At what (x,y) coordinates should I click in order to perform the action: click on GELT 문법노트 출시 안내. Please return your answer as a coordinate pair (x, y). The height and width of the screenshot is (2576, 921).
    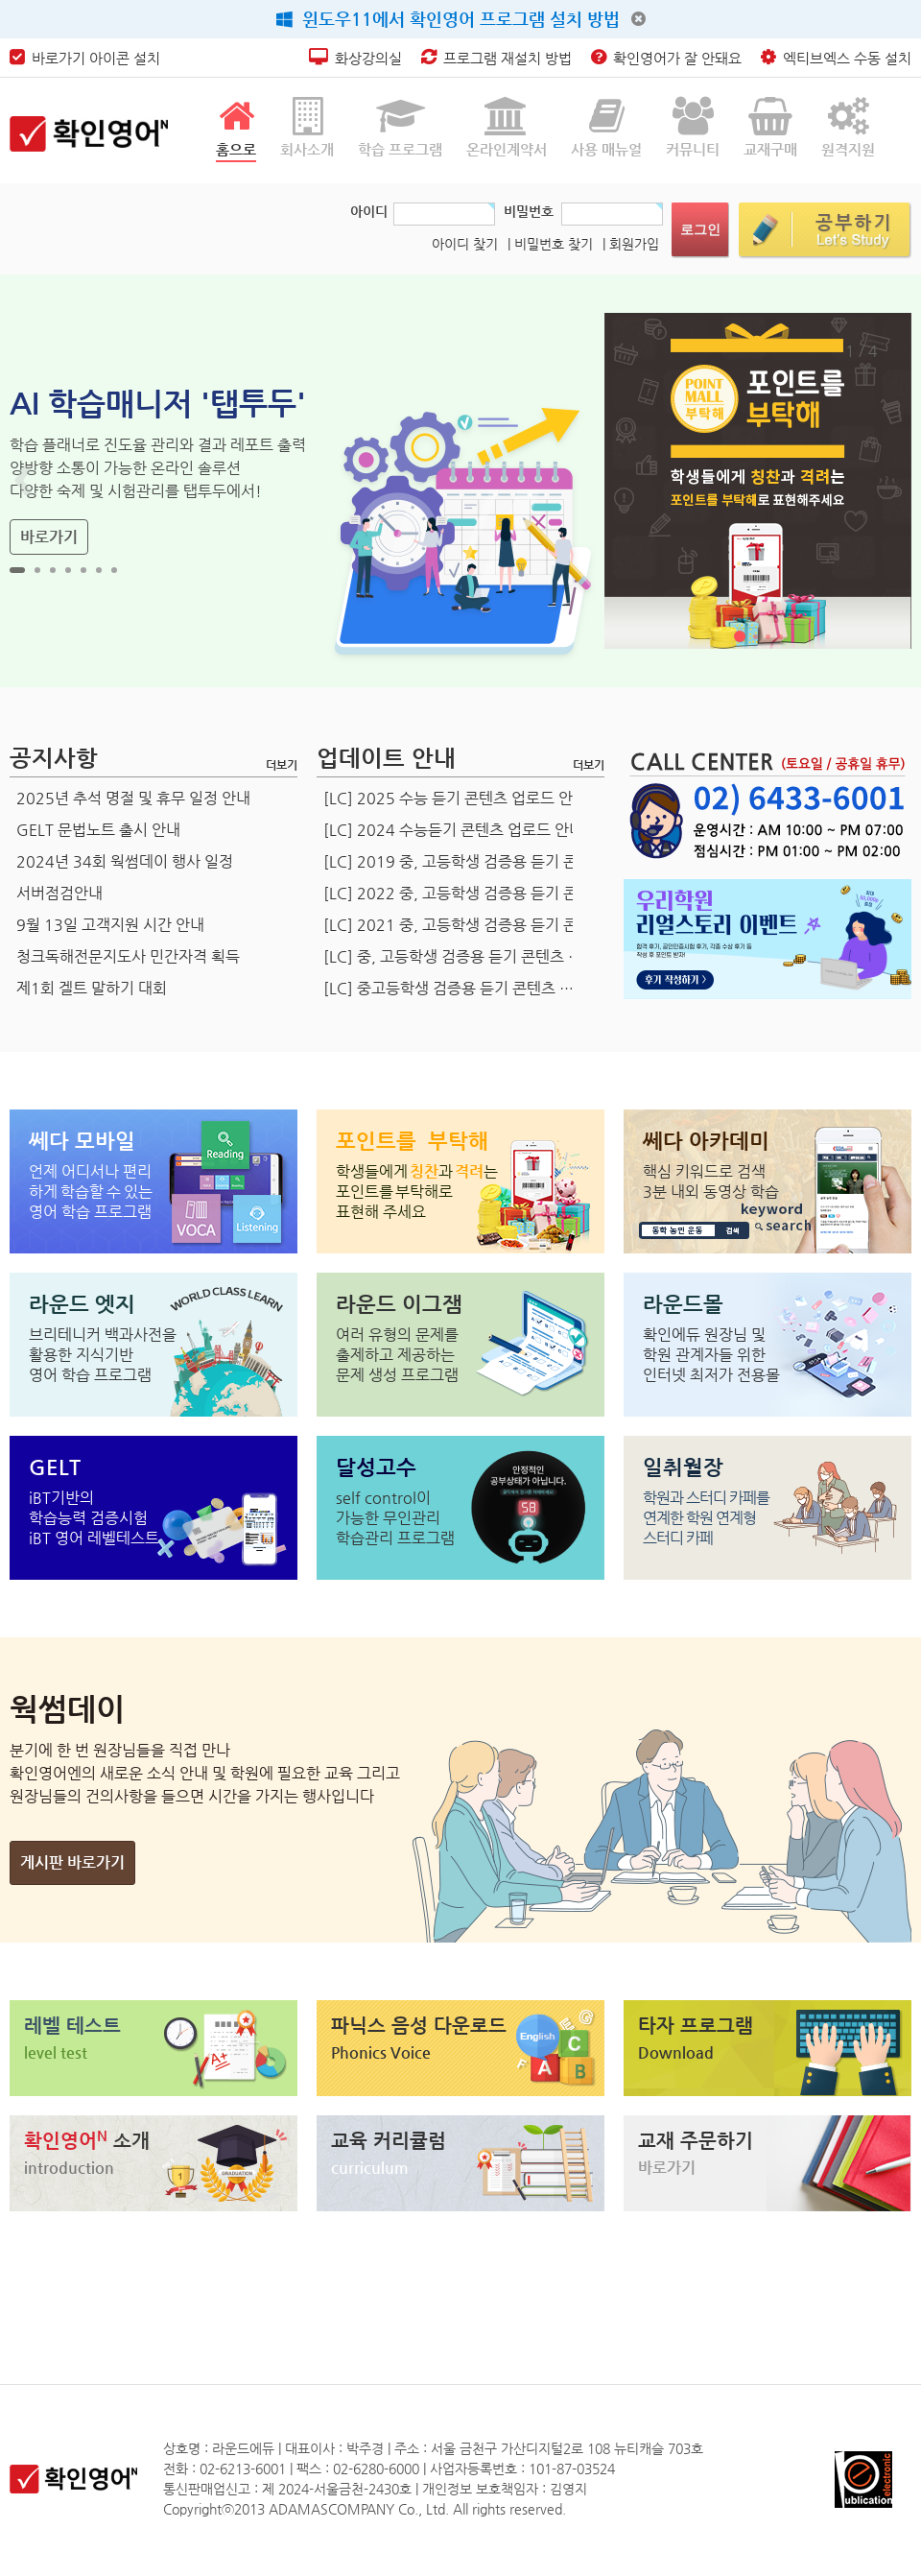
    Looking at the image, I should click on (98, 830).